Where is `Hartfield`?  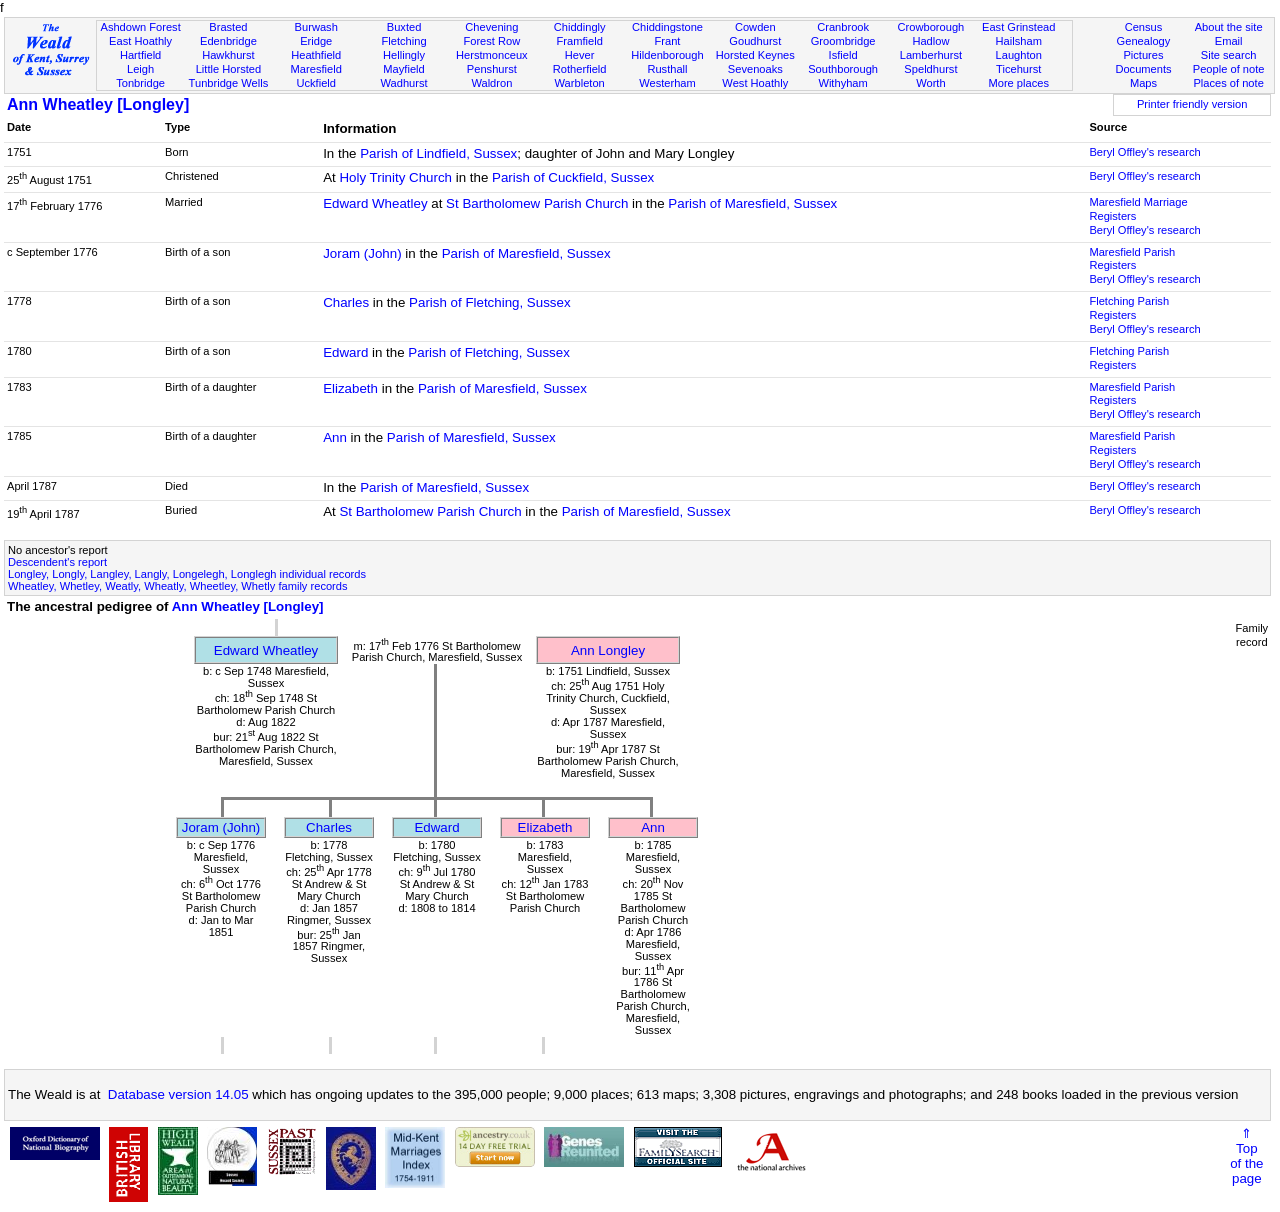
Hartfield is located at coordinates (140, 55).